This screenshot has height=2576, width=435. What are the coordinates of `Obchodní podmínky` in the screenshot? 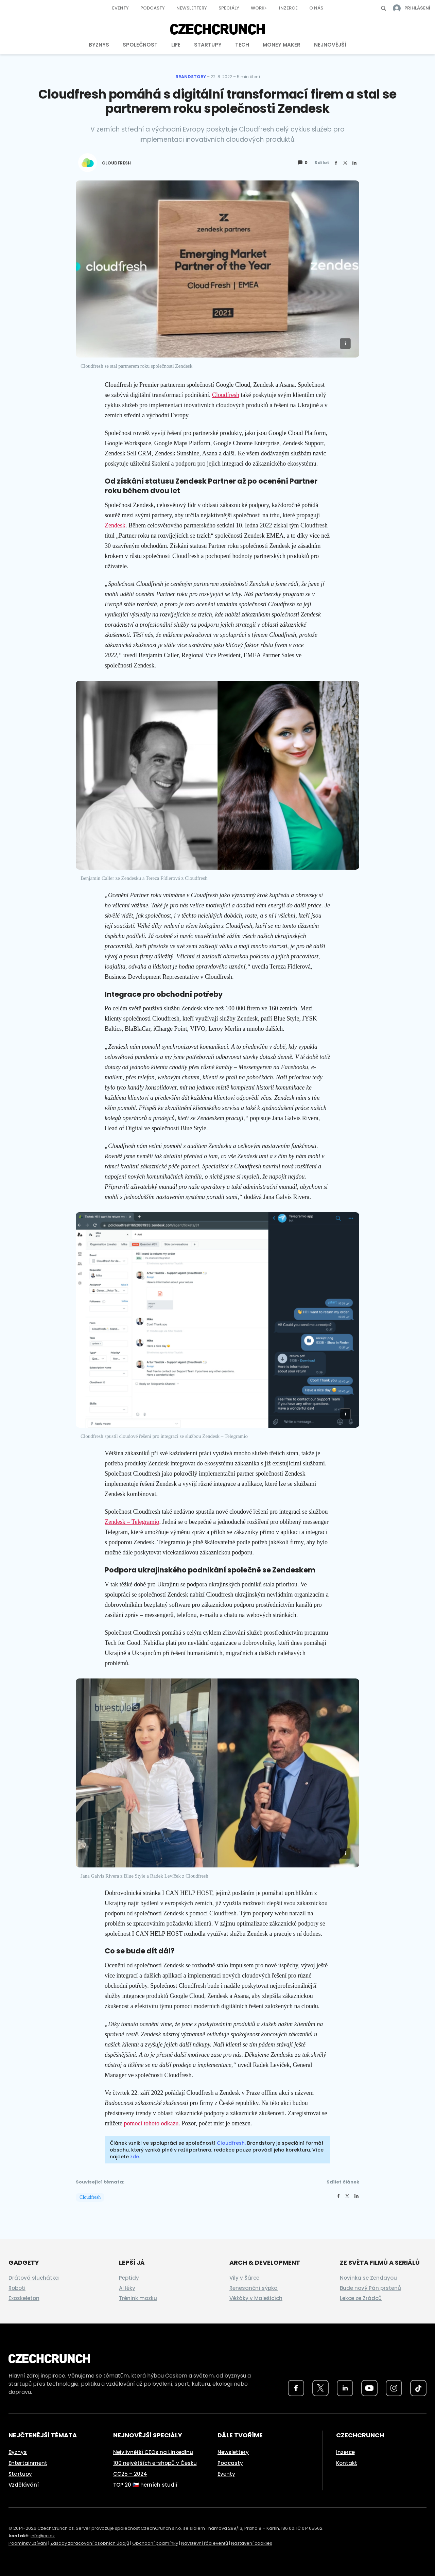 It's located at (155, 2543).